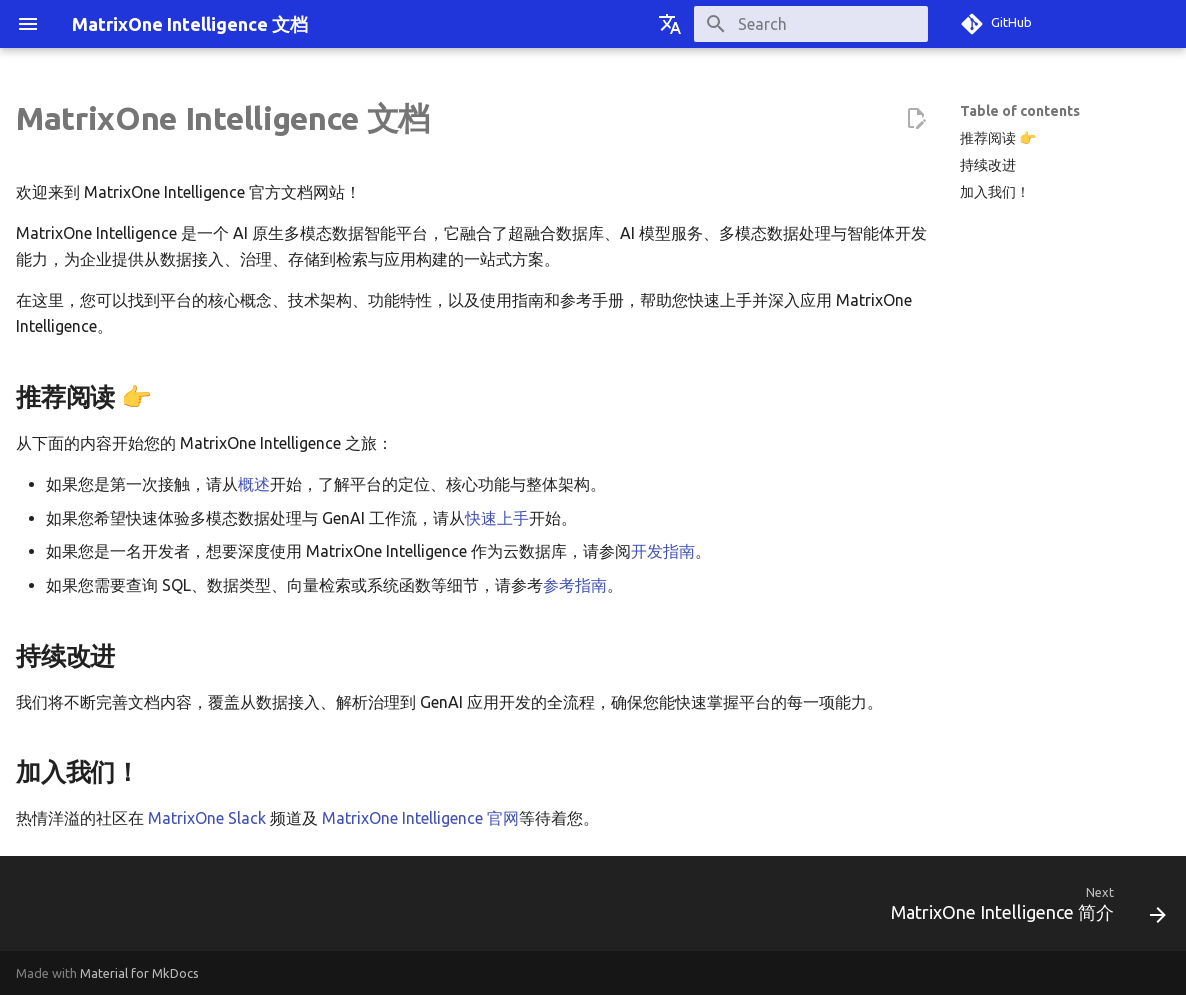 The height and width of the screenshot is (995, 1186). Describe the element at coordinates (254, 484) in the screenshot. I see `概述` at that location.